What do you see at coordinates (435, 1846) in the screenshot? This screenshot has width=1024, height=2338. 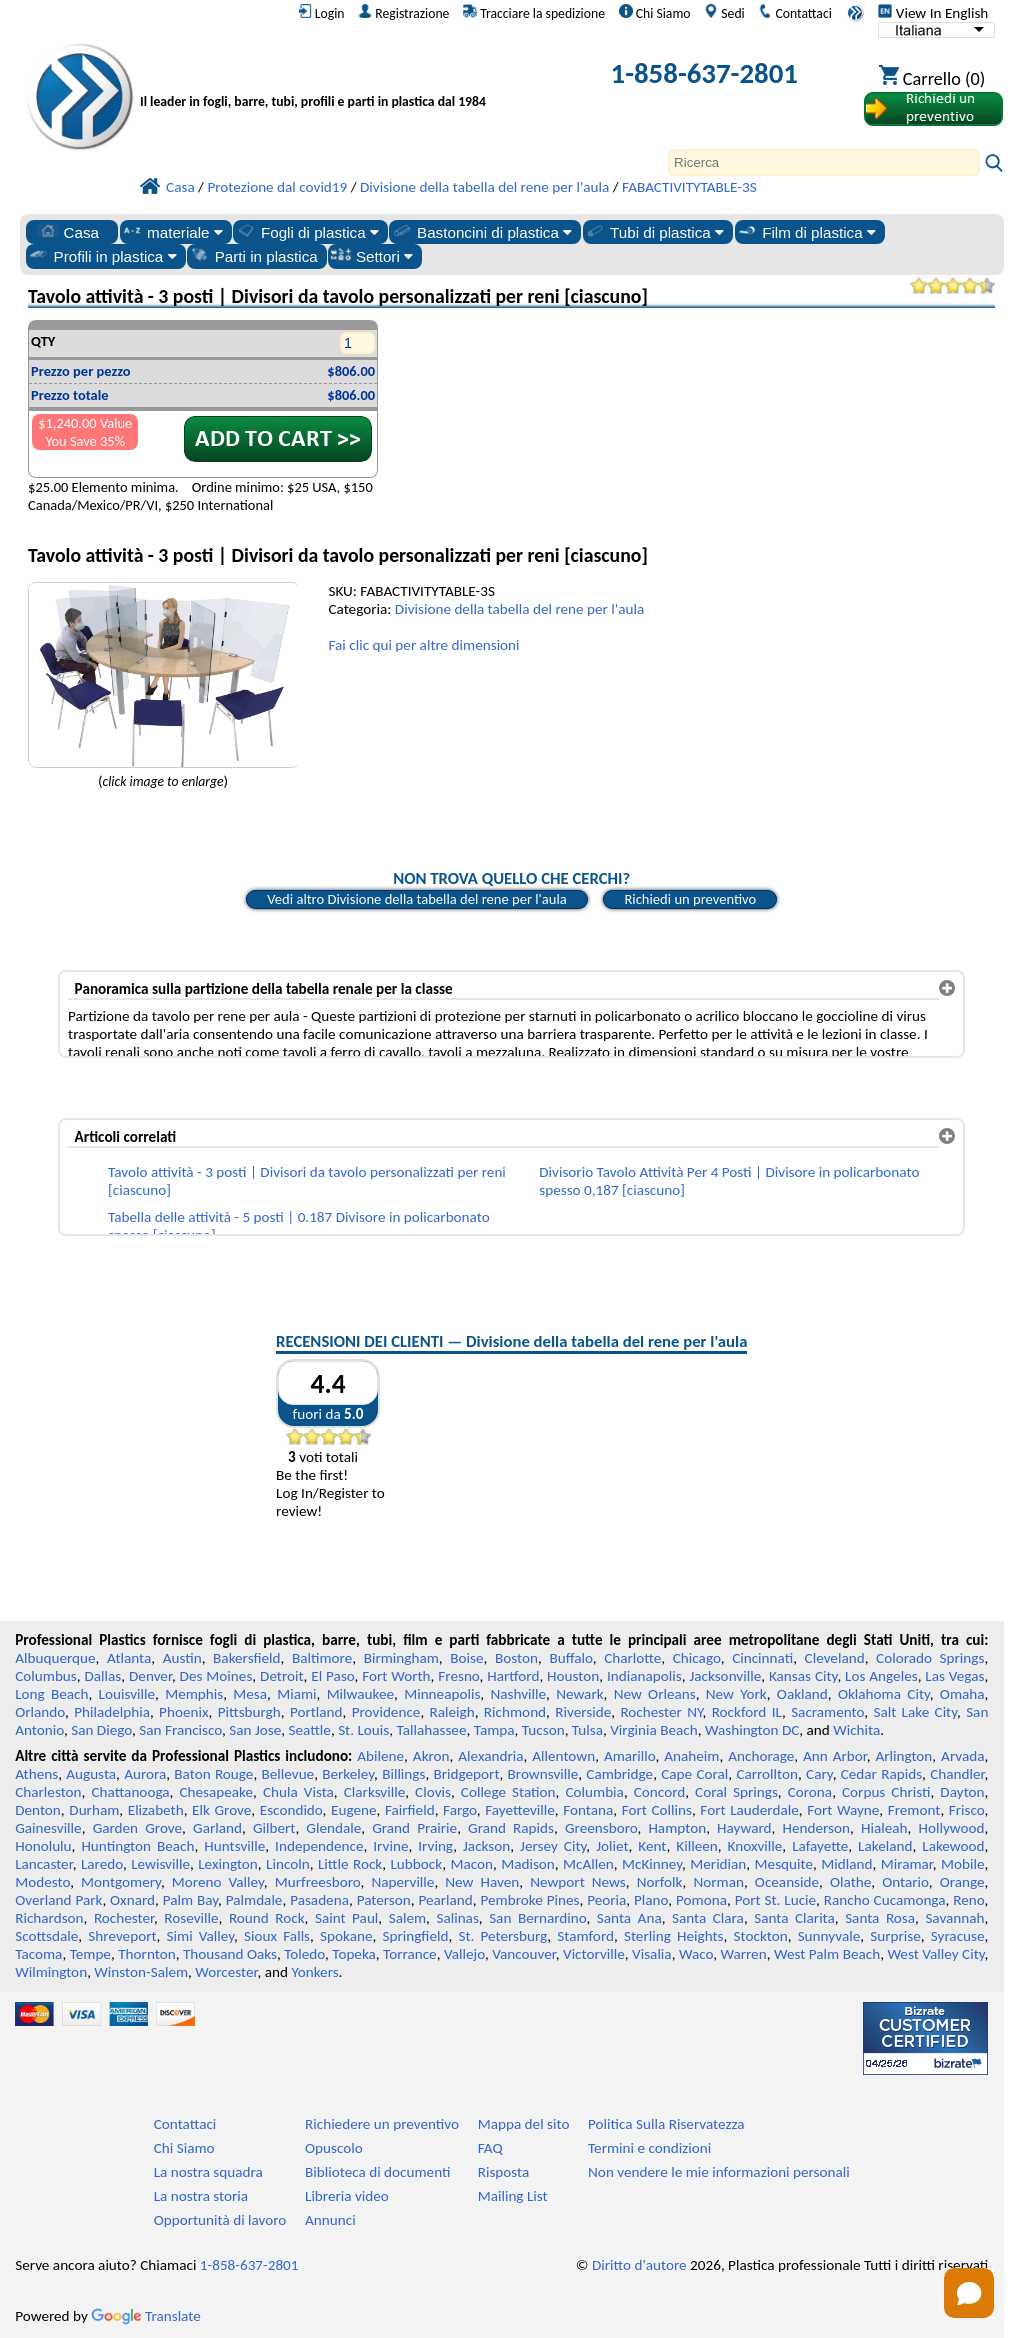 I see `Irving` at bounding box center [435, 1846].